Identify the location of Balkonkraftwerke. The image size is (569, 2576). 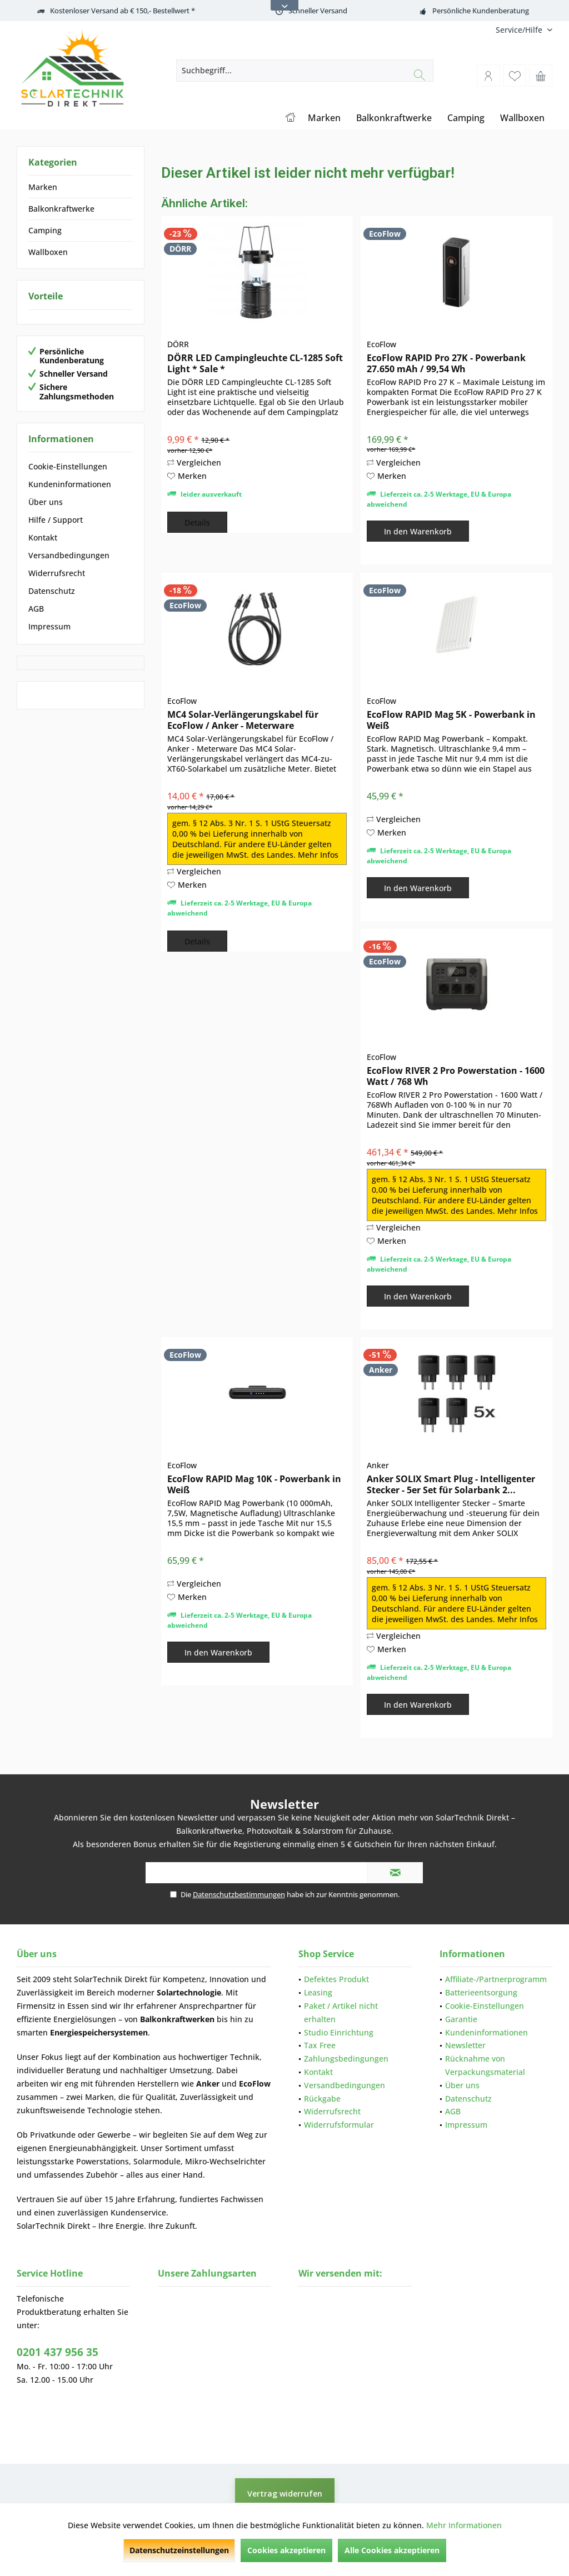
(61, 208).